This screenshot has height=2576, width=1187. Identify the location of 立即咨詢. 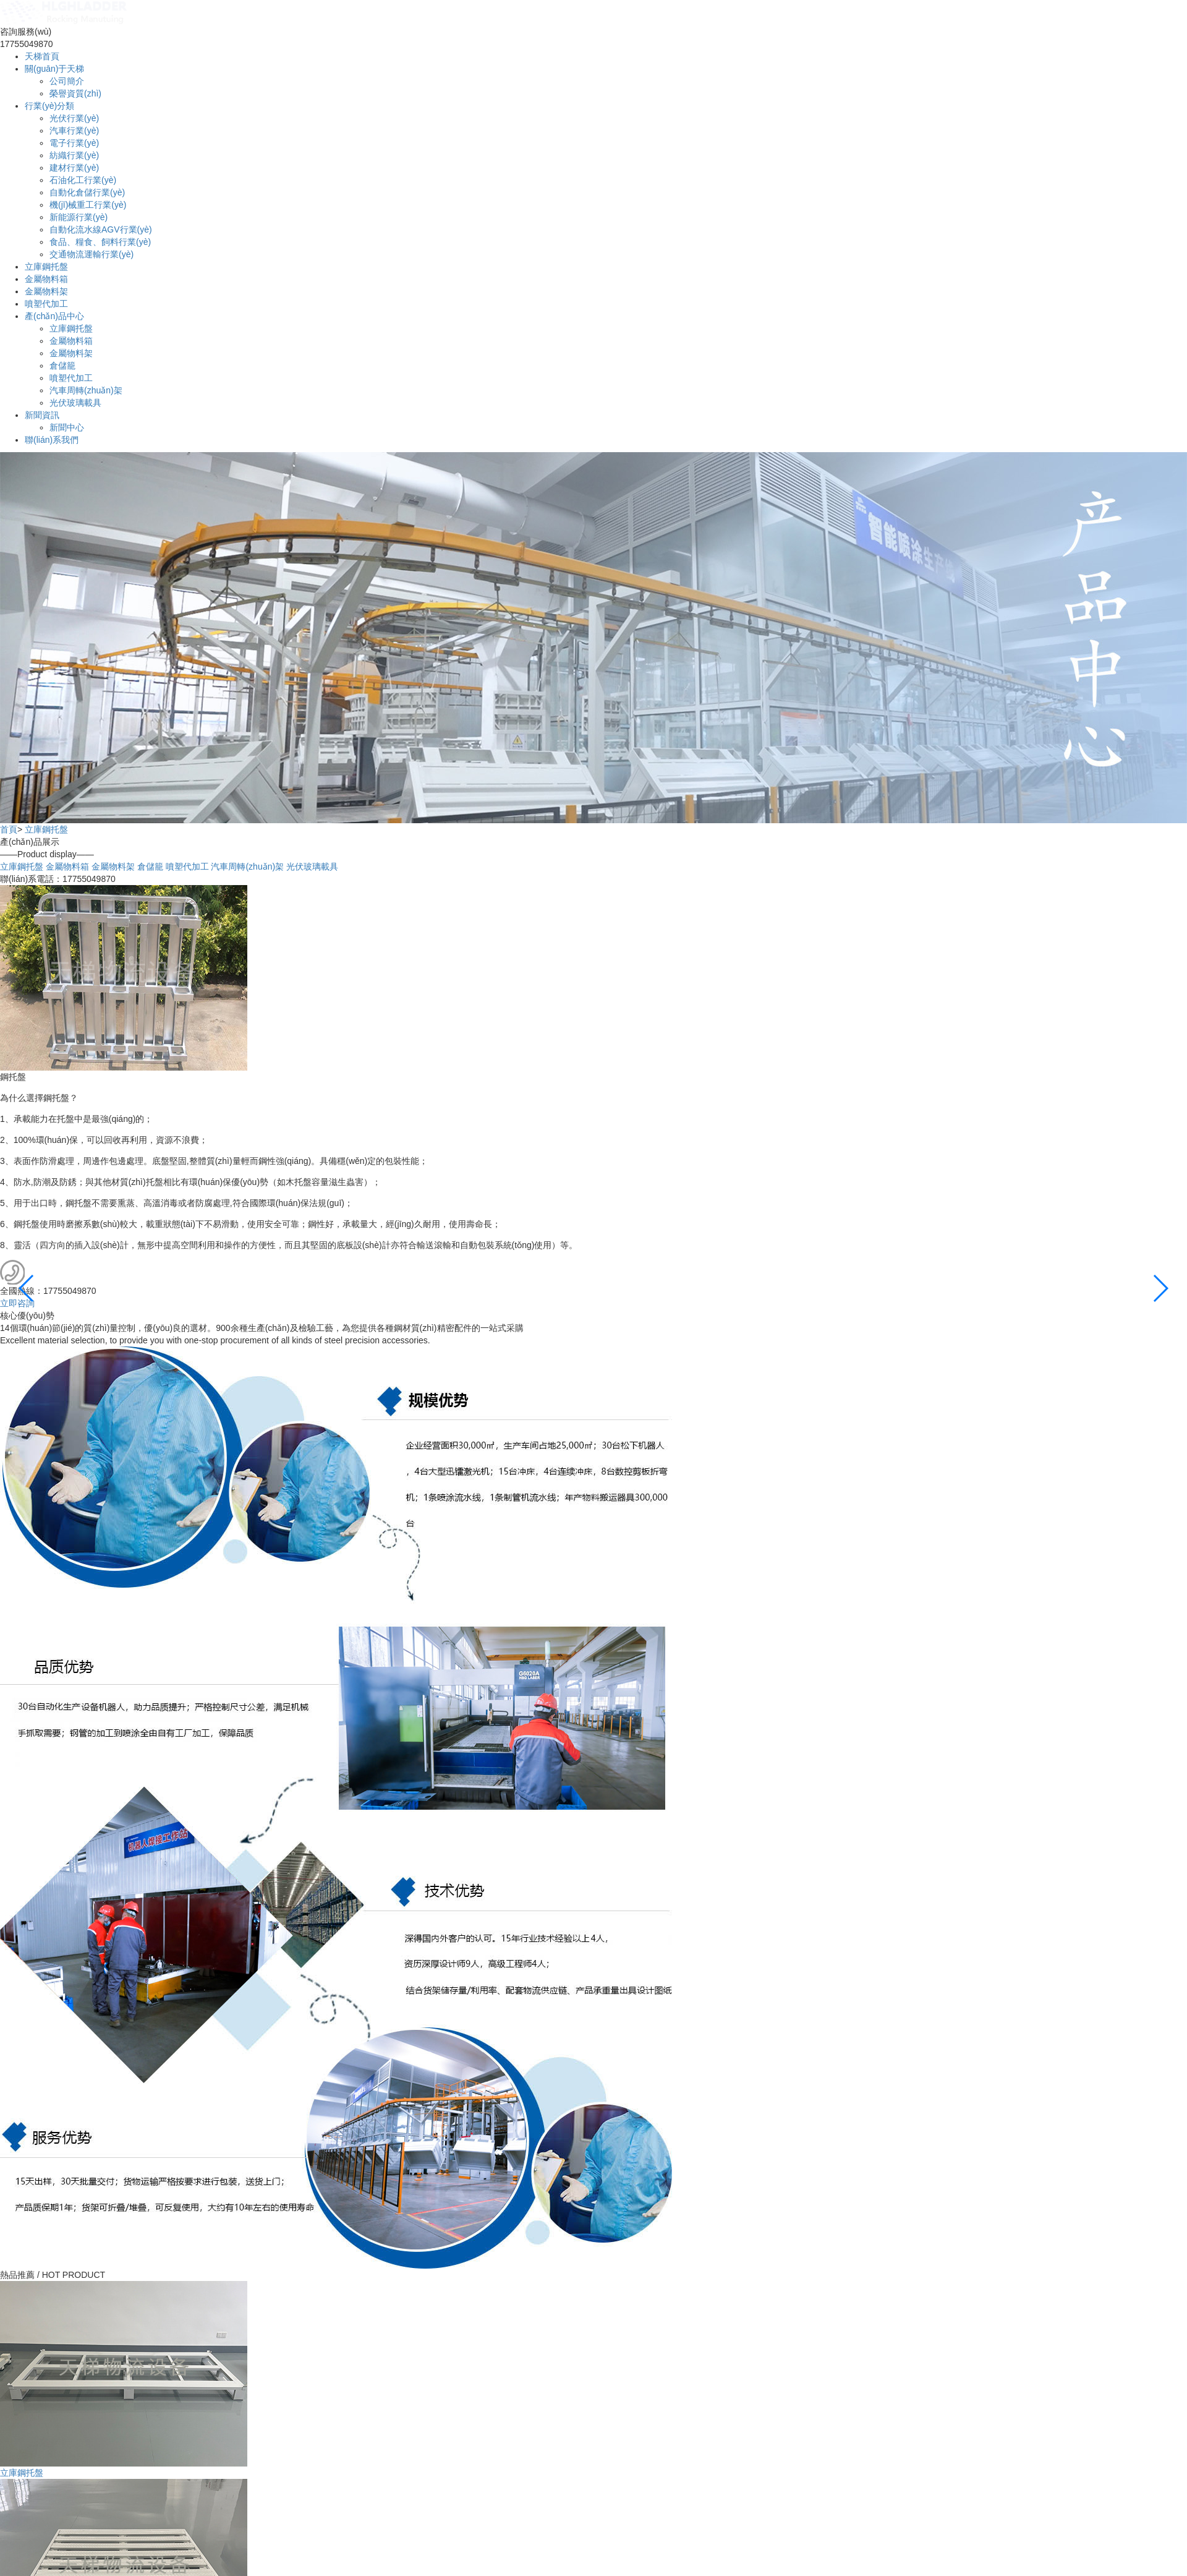
(17, 1303).